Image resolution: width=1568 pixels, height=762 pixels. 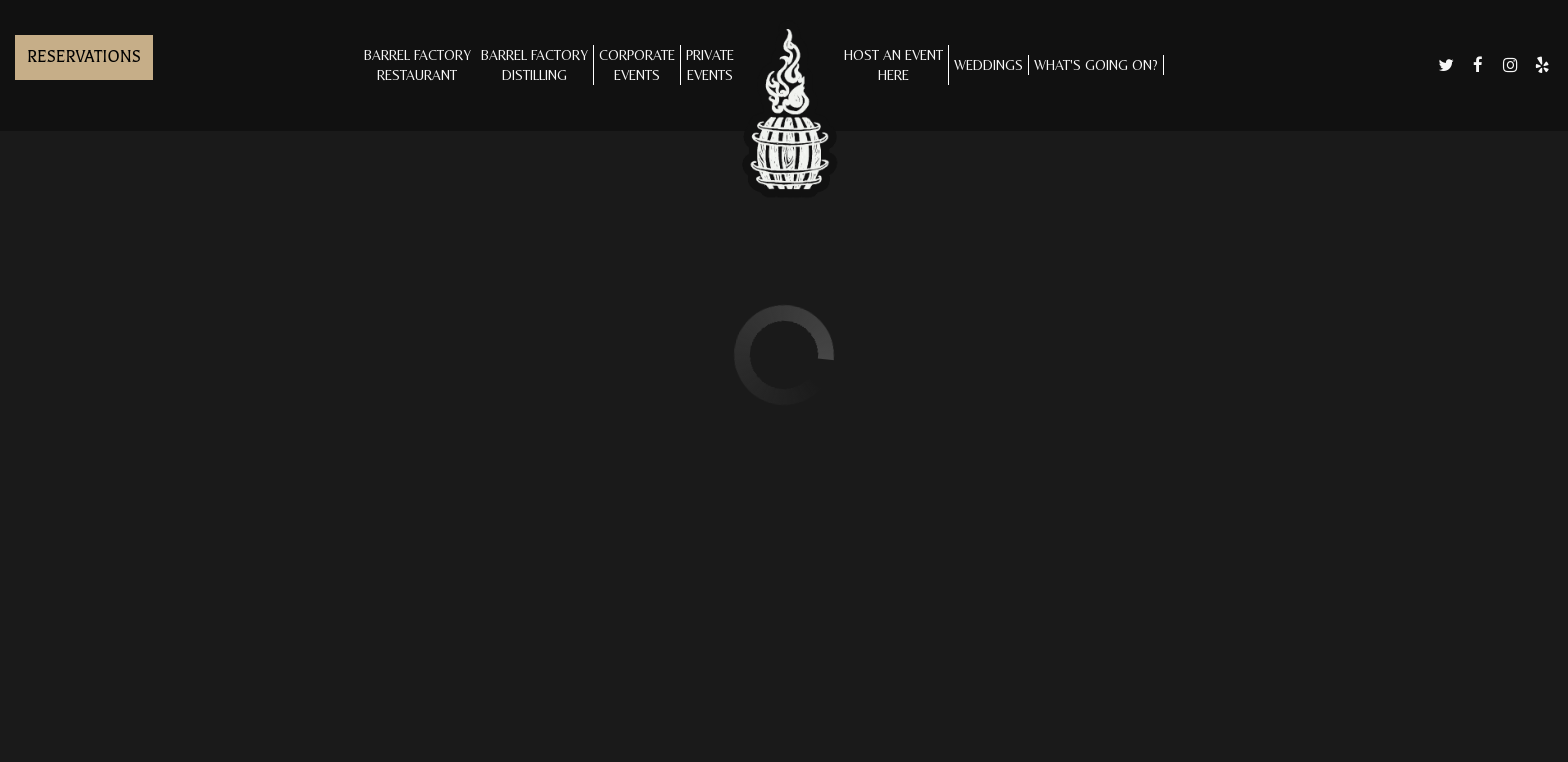 What do you see at coordinates (988, 65) in the screenshot?
I see `Weddings` at bounding box center [988, 65].